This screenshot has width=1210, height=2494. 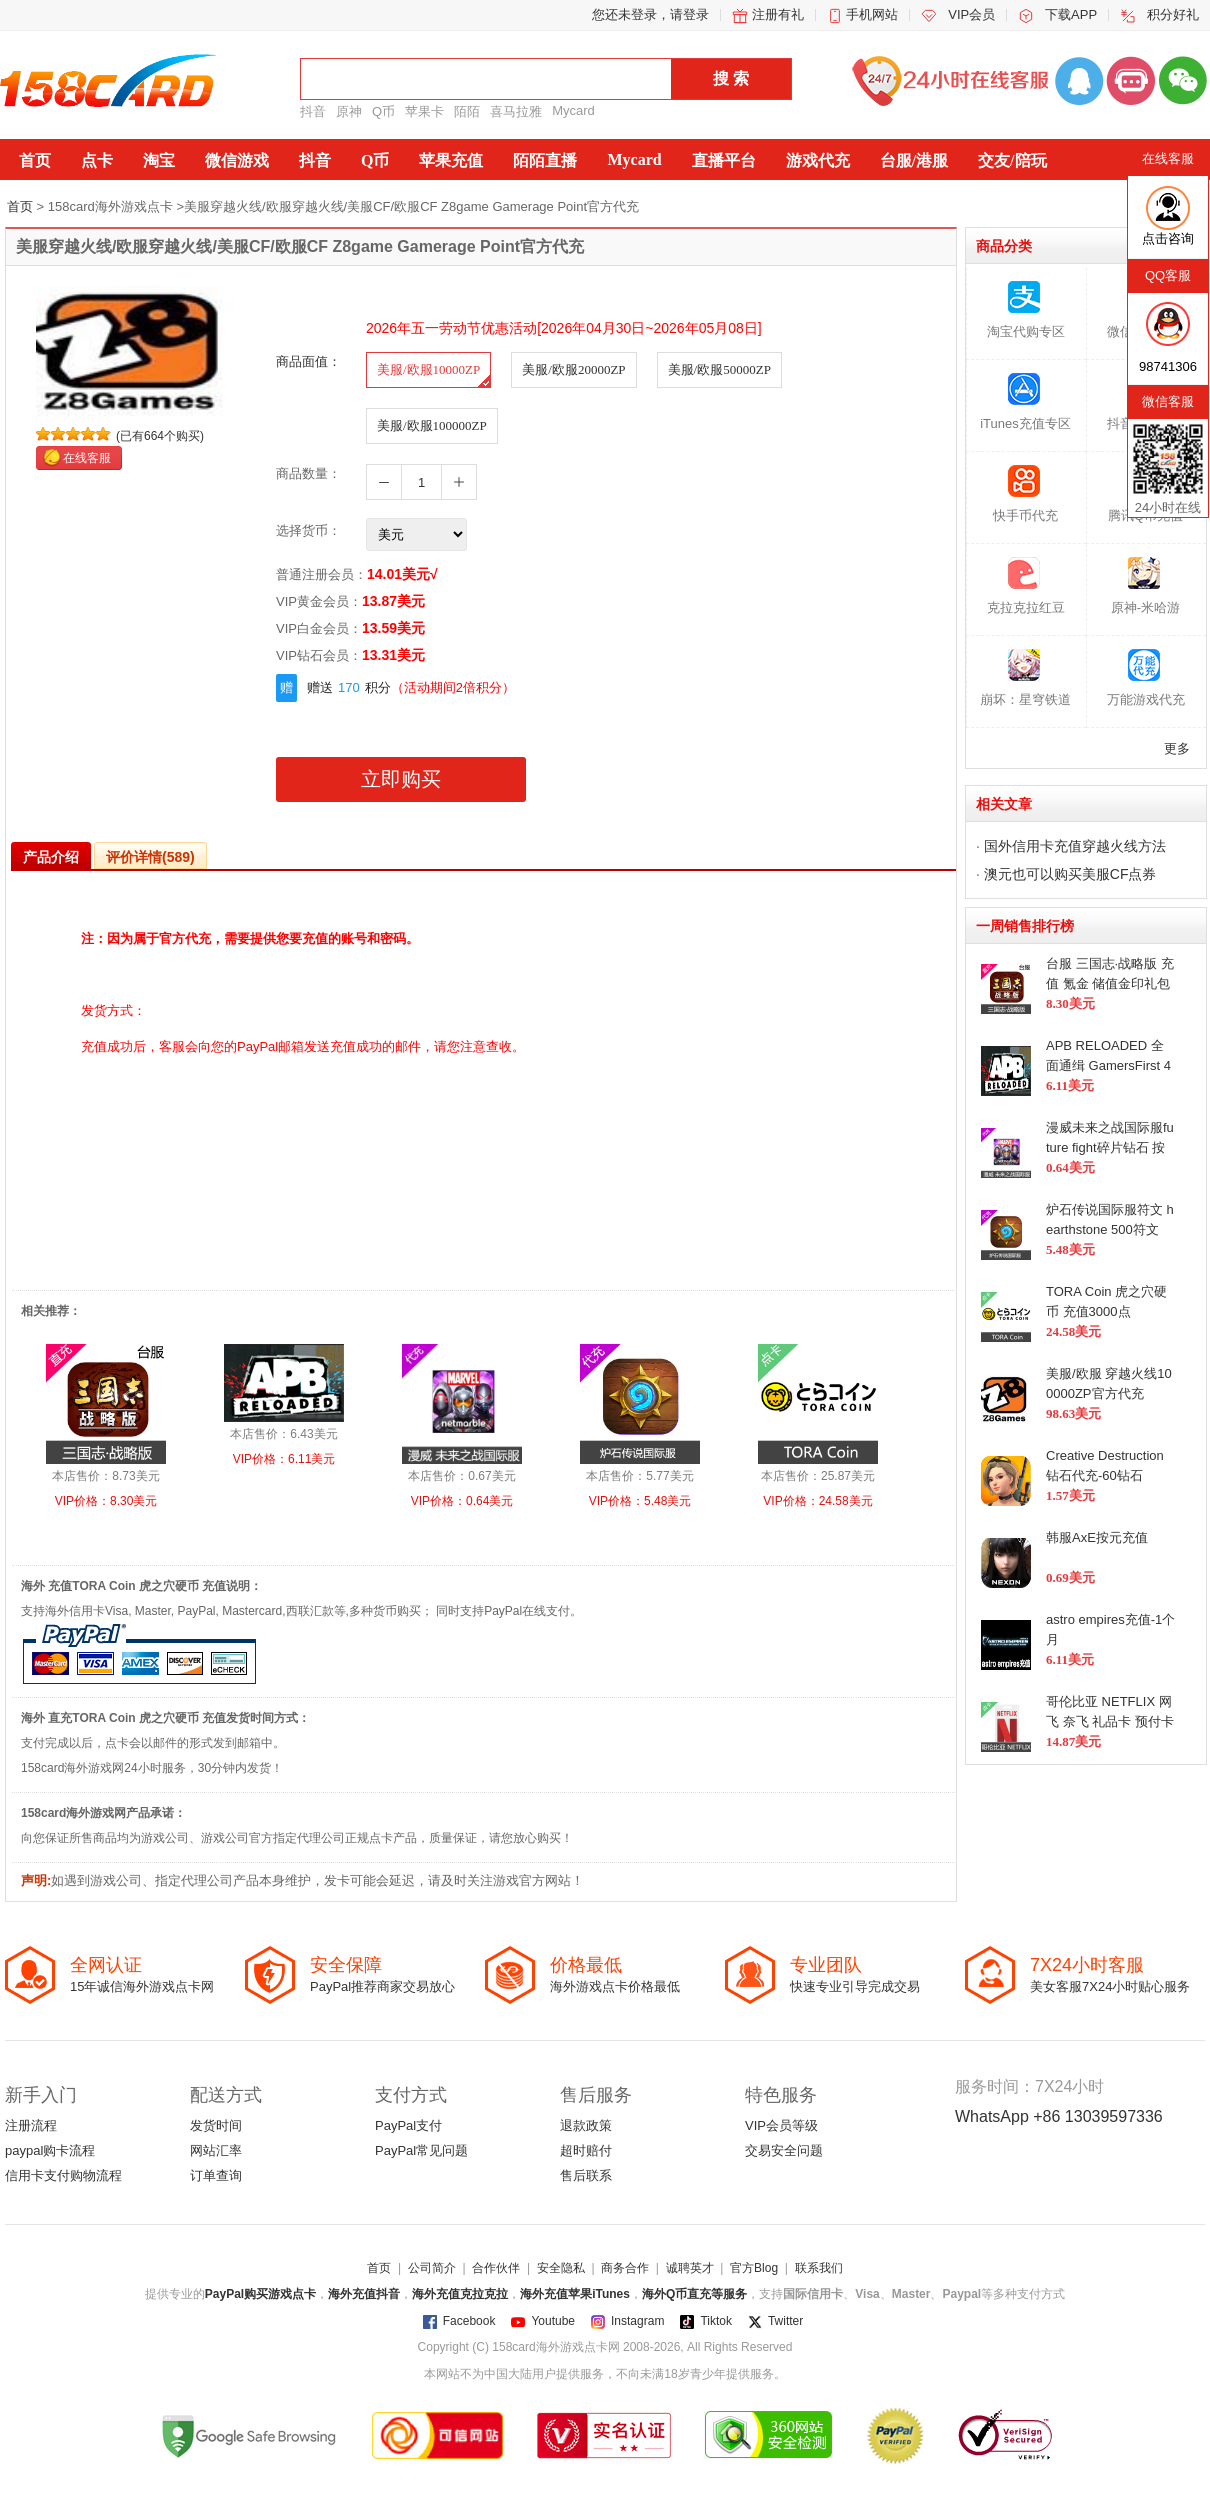 I want to click on 合作伙伴, so click(x=496, y=2268).